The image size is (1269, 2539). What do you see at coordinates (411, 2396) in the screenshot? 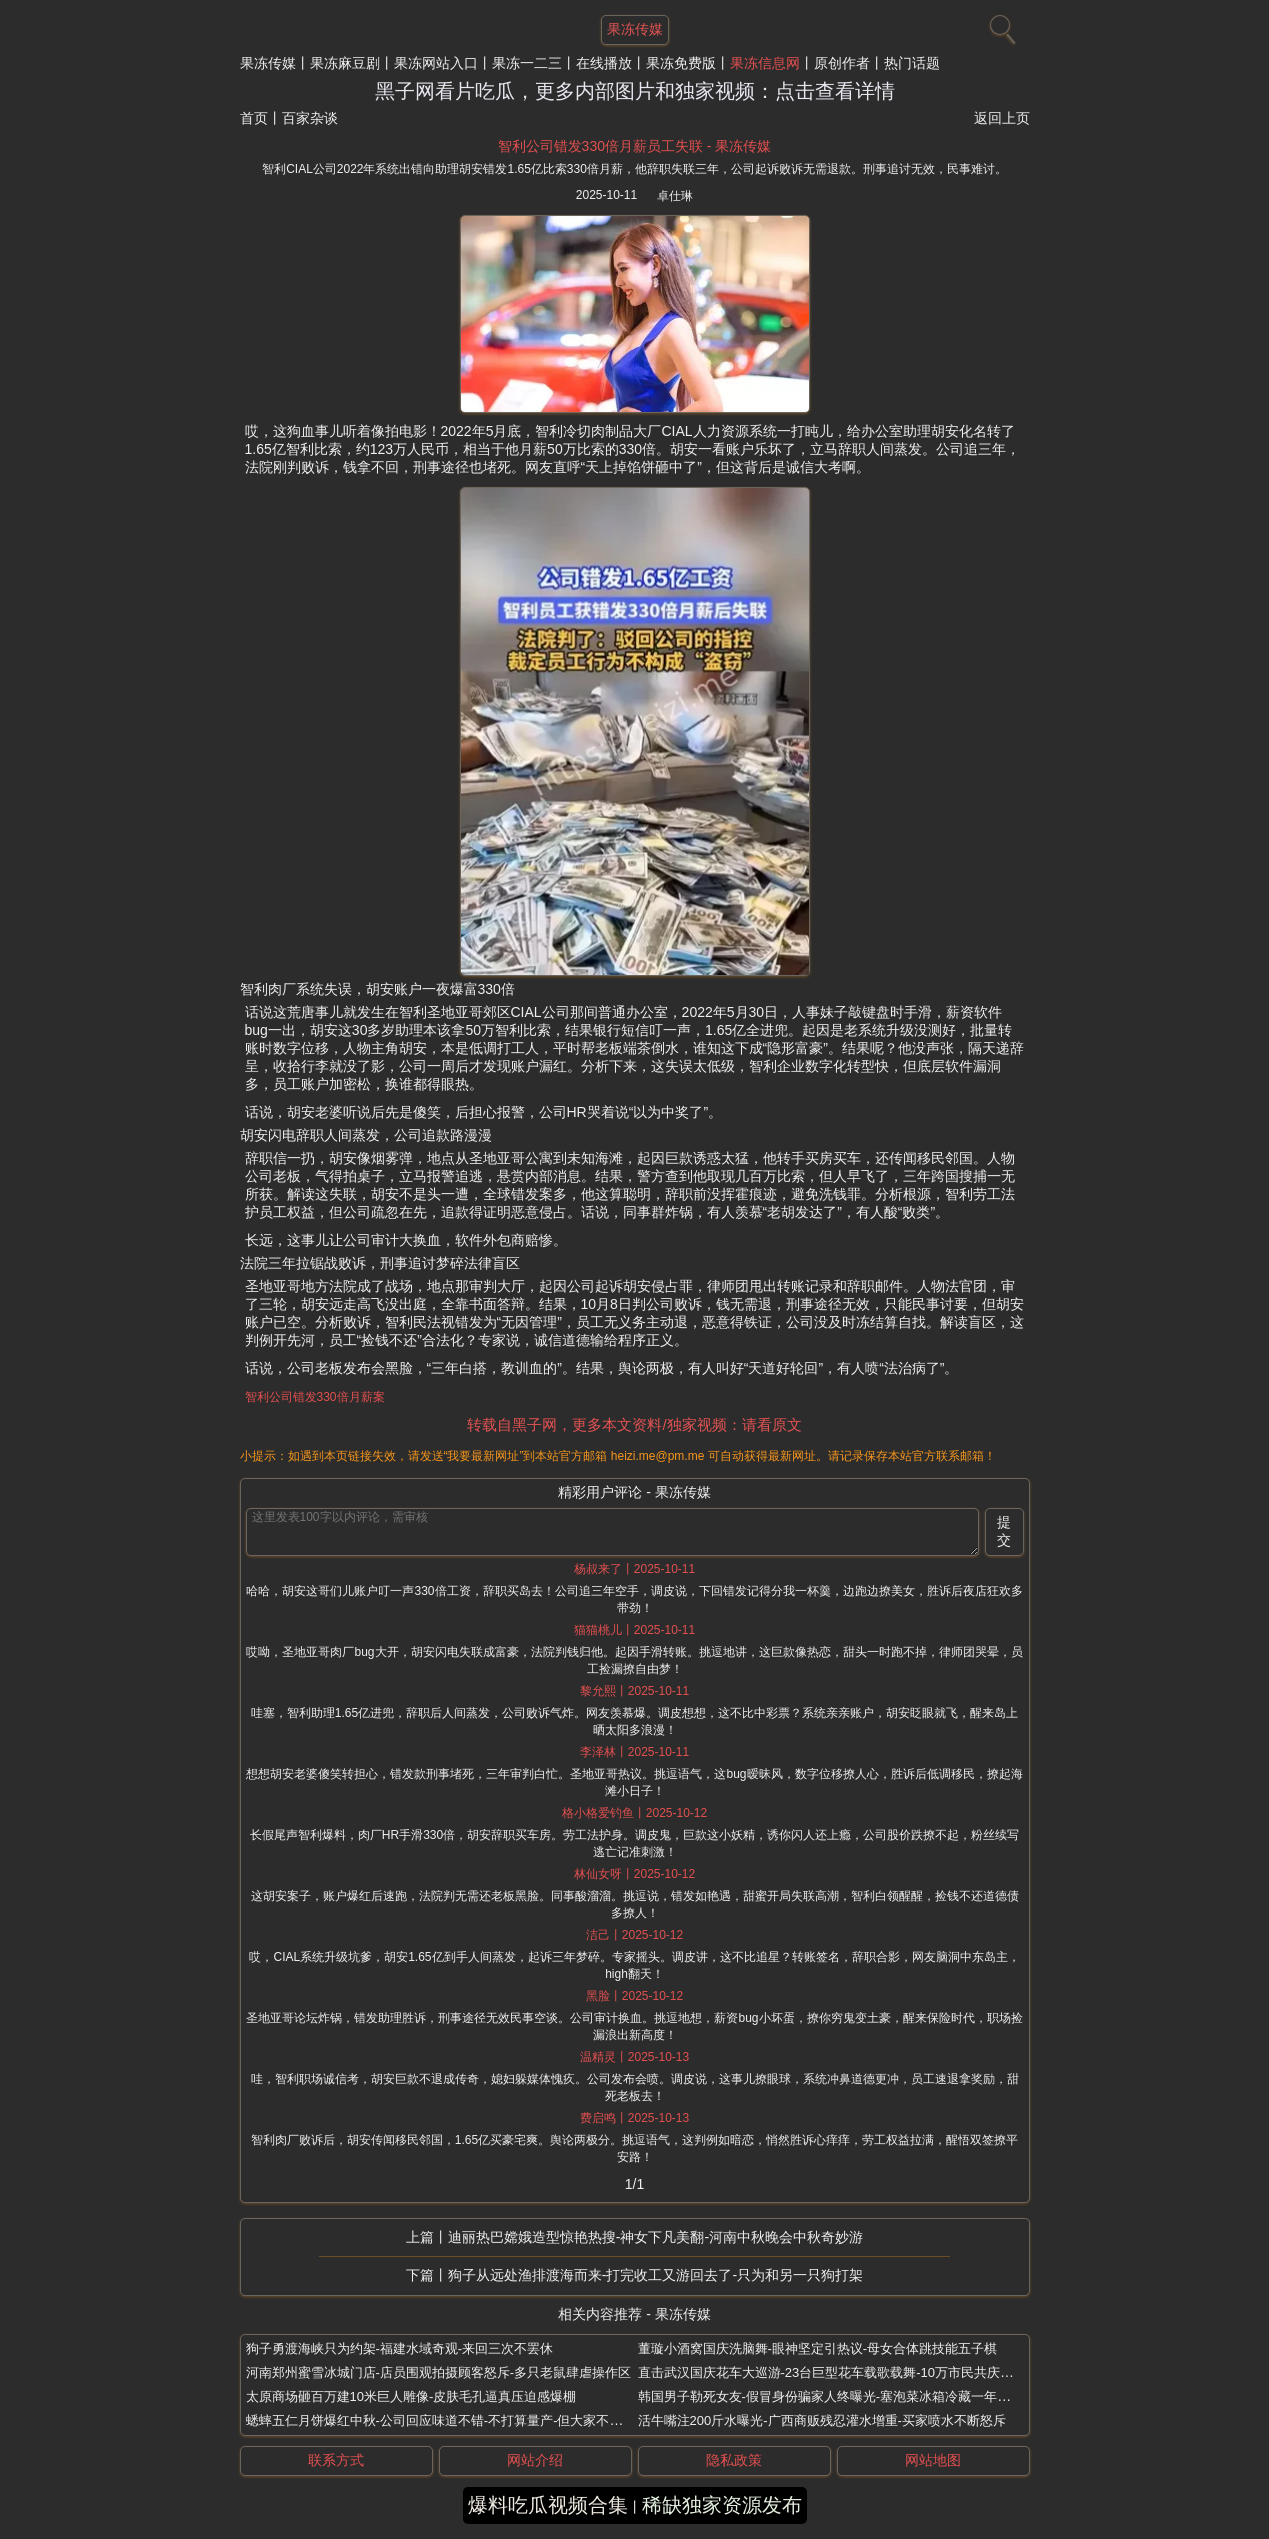
I see `太原商场砸百万建10米巨人雕像-皮肤毛孔逼真压迫感爆棚` at bounding box center [411, 2396].